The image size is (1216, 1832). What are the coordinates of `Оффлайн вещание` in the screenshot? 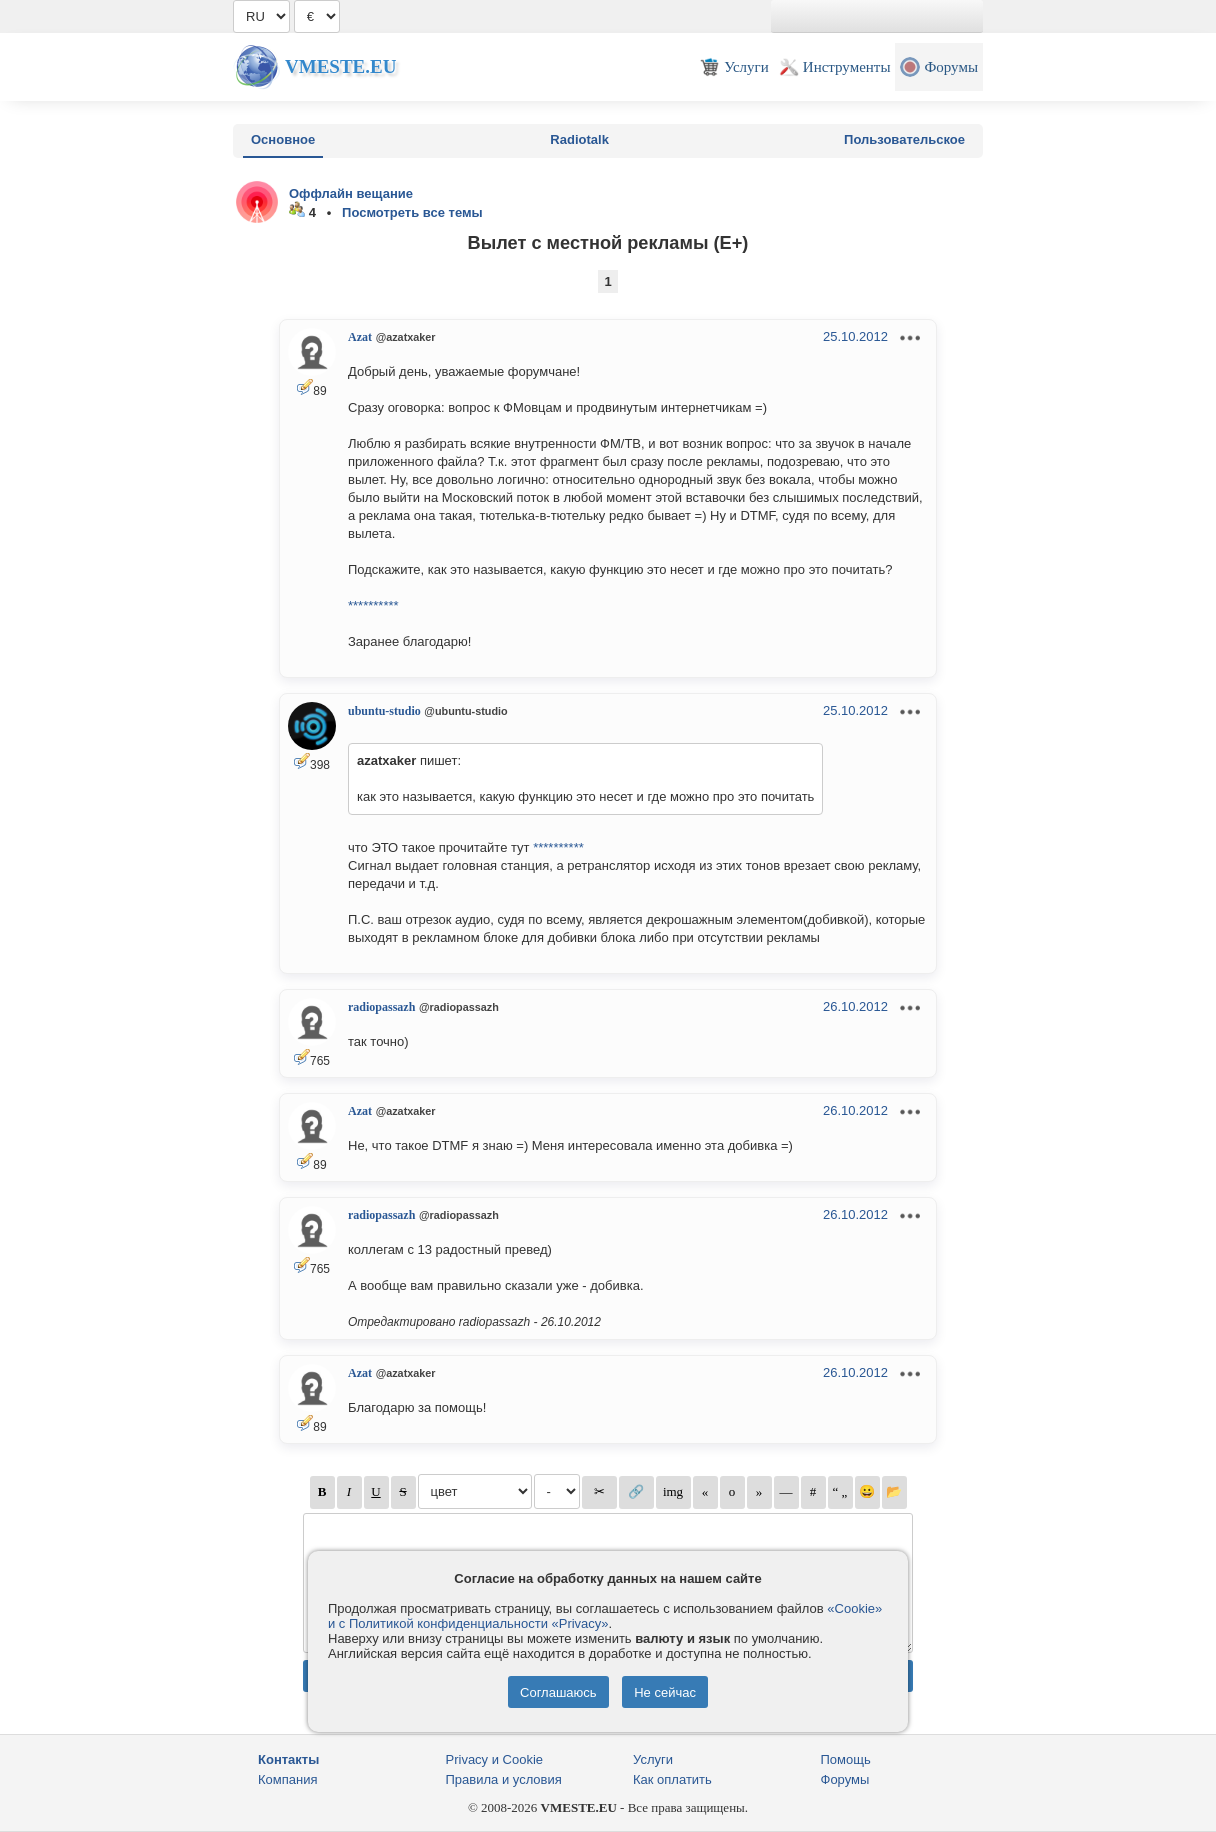 It's located at (351, 193).